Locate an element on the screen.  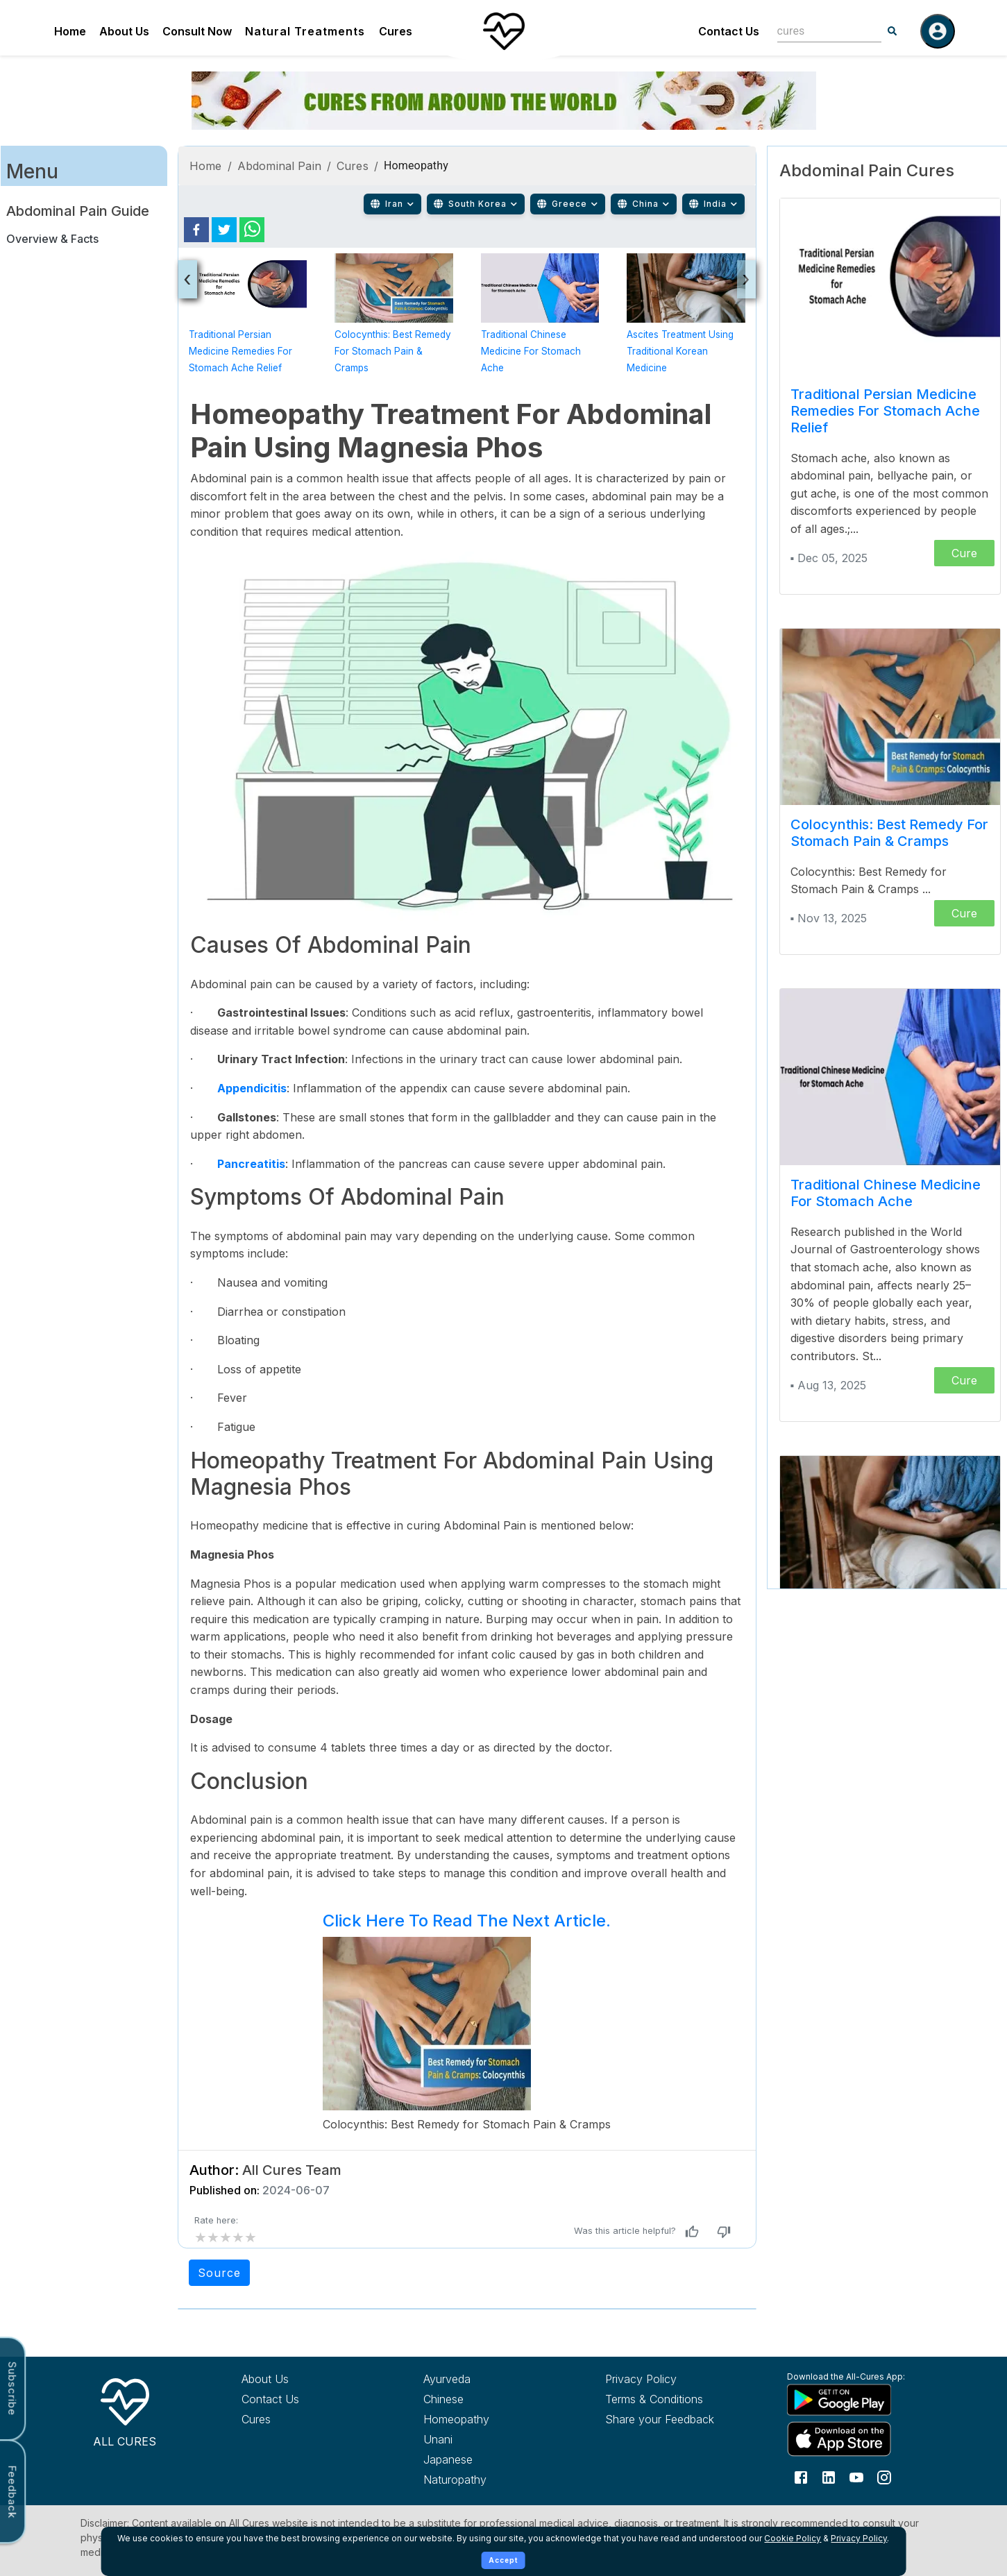
[Download All Cures from Google Play Store] is located at coordinates (852, 2399).